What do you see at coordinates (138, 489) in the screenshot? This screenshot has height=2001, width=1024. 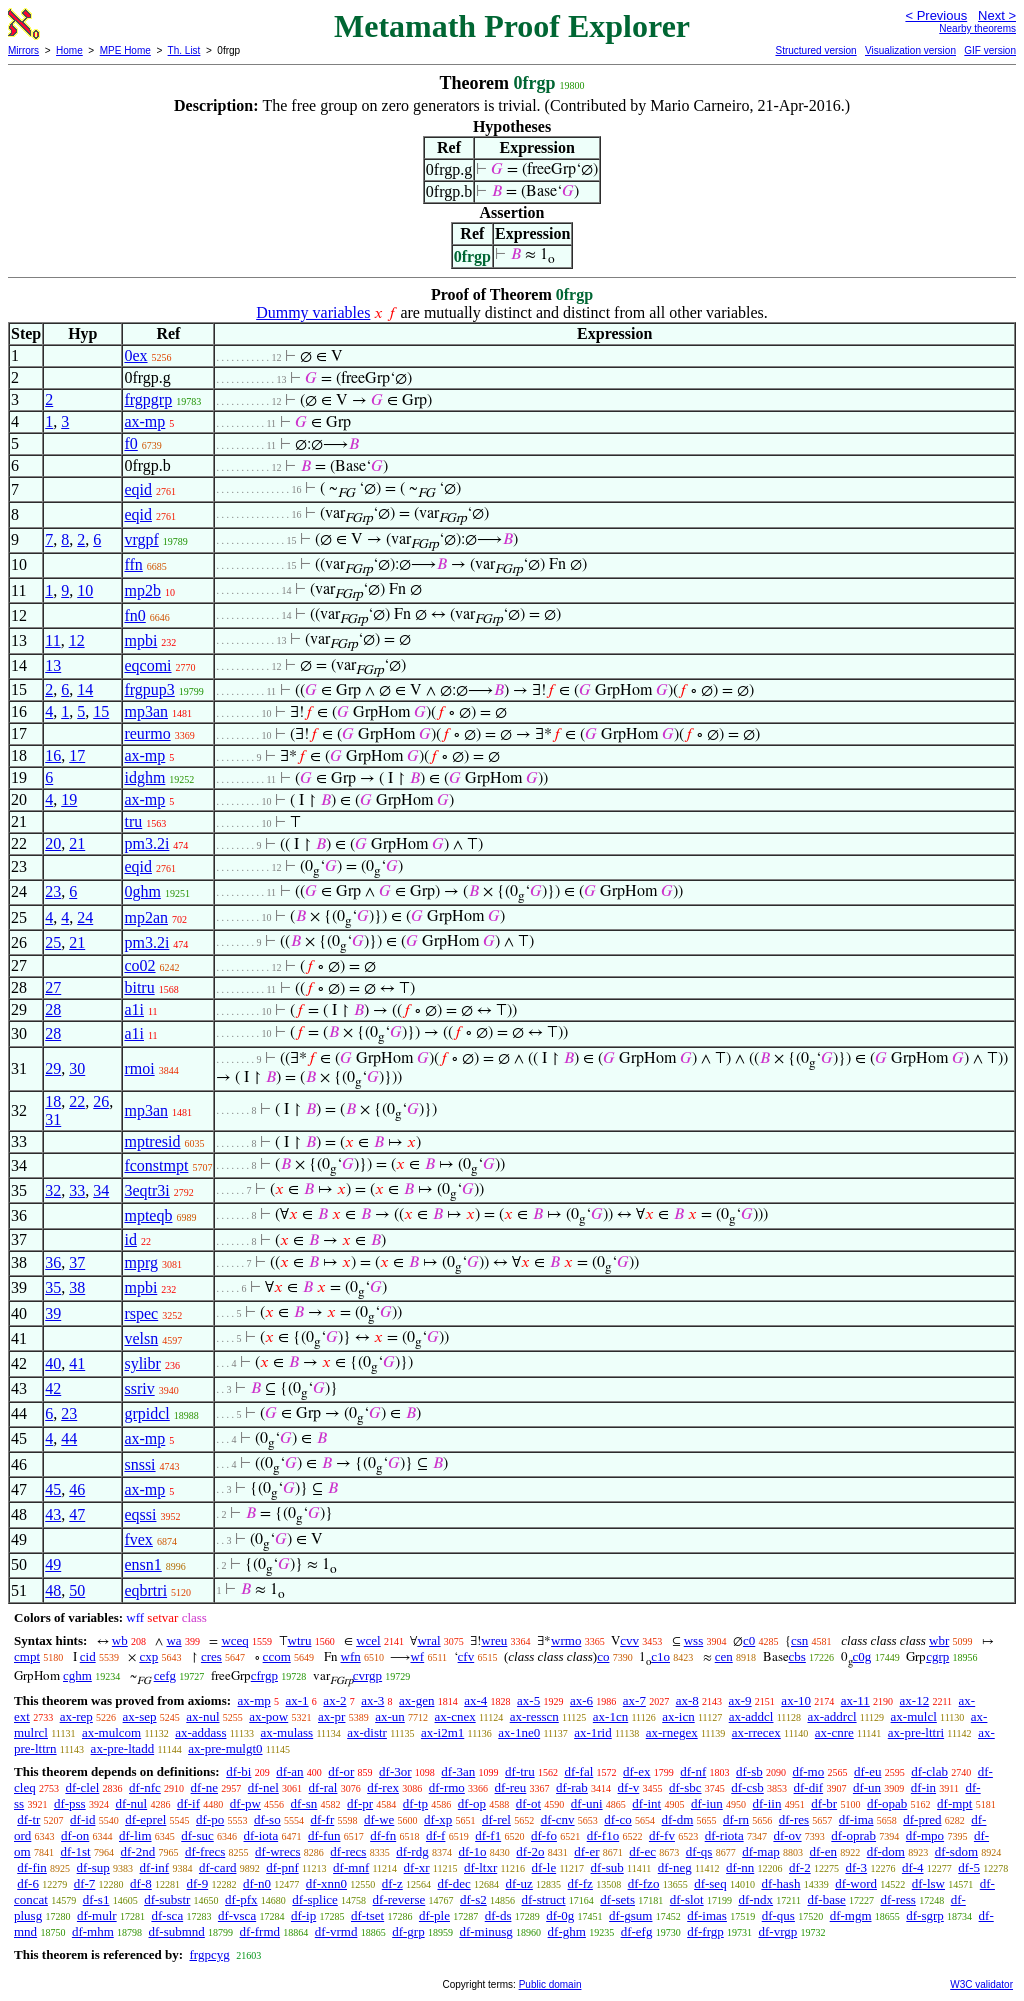 I see `eqid` at bounding box center [138, 489].